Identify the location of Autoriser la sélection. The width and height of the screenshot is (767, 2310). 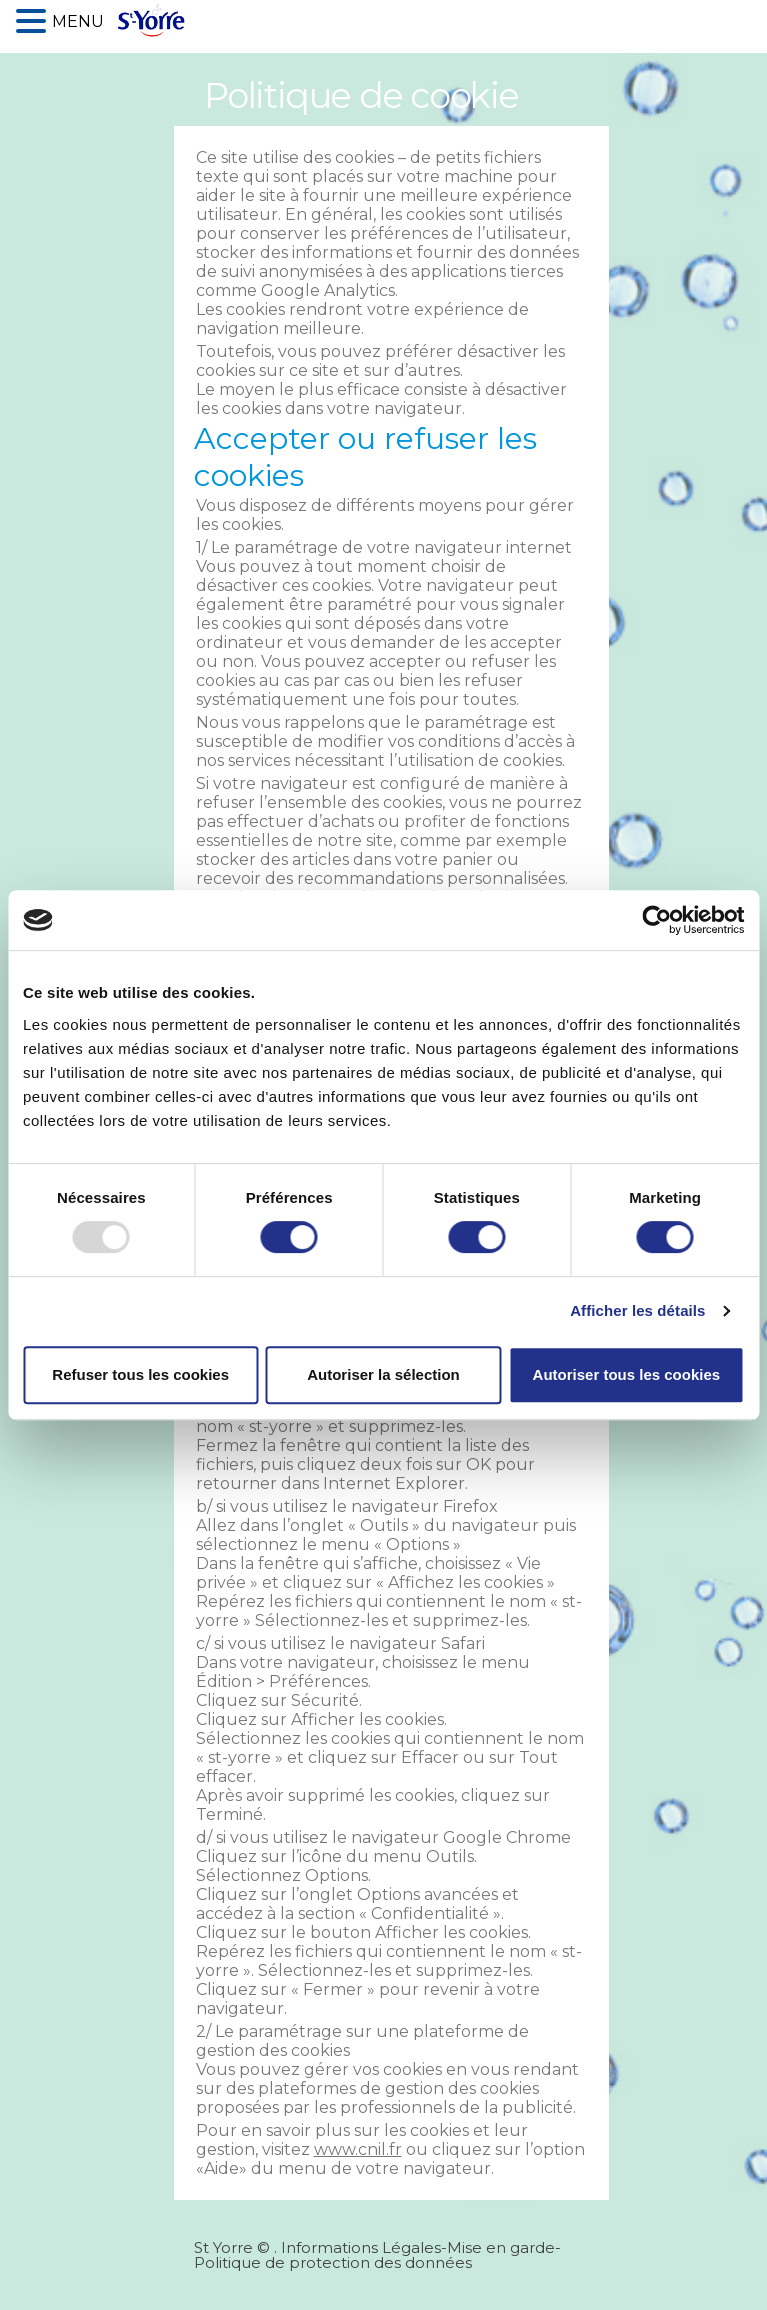
(383, 1374).